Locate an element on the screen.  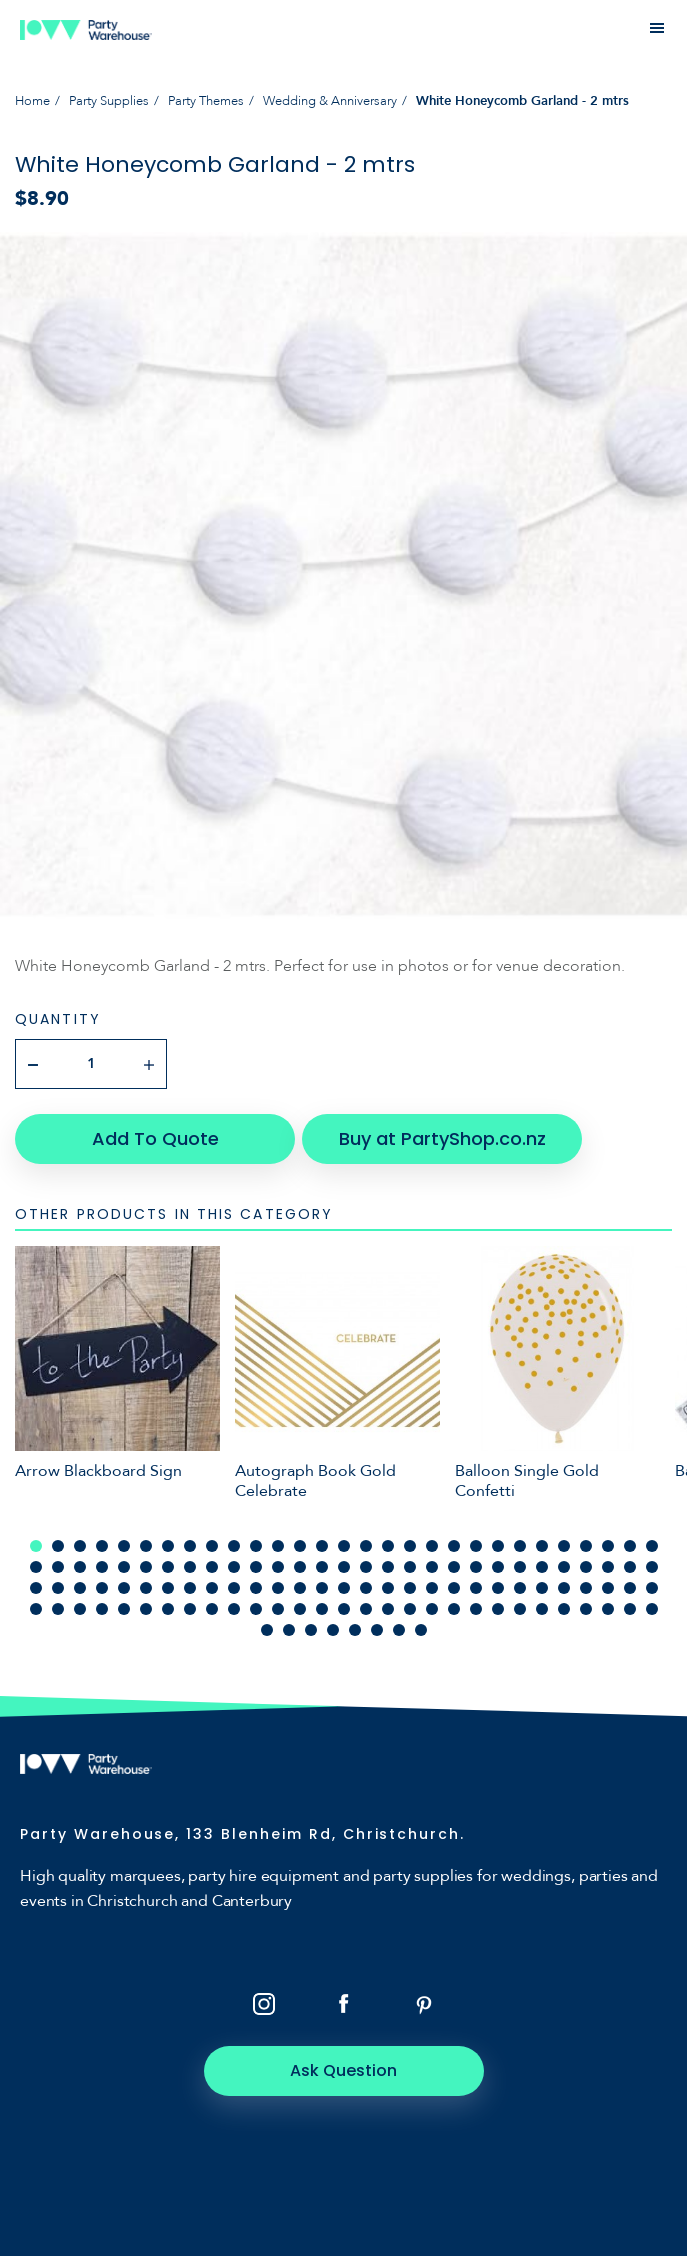
39 [tab] is located at coordinates (234, 1567).